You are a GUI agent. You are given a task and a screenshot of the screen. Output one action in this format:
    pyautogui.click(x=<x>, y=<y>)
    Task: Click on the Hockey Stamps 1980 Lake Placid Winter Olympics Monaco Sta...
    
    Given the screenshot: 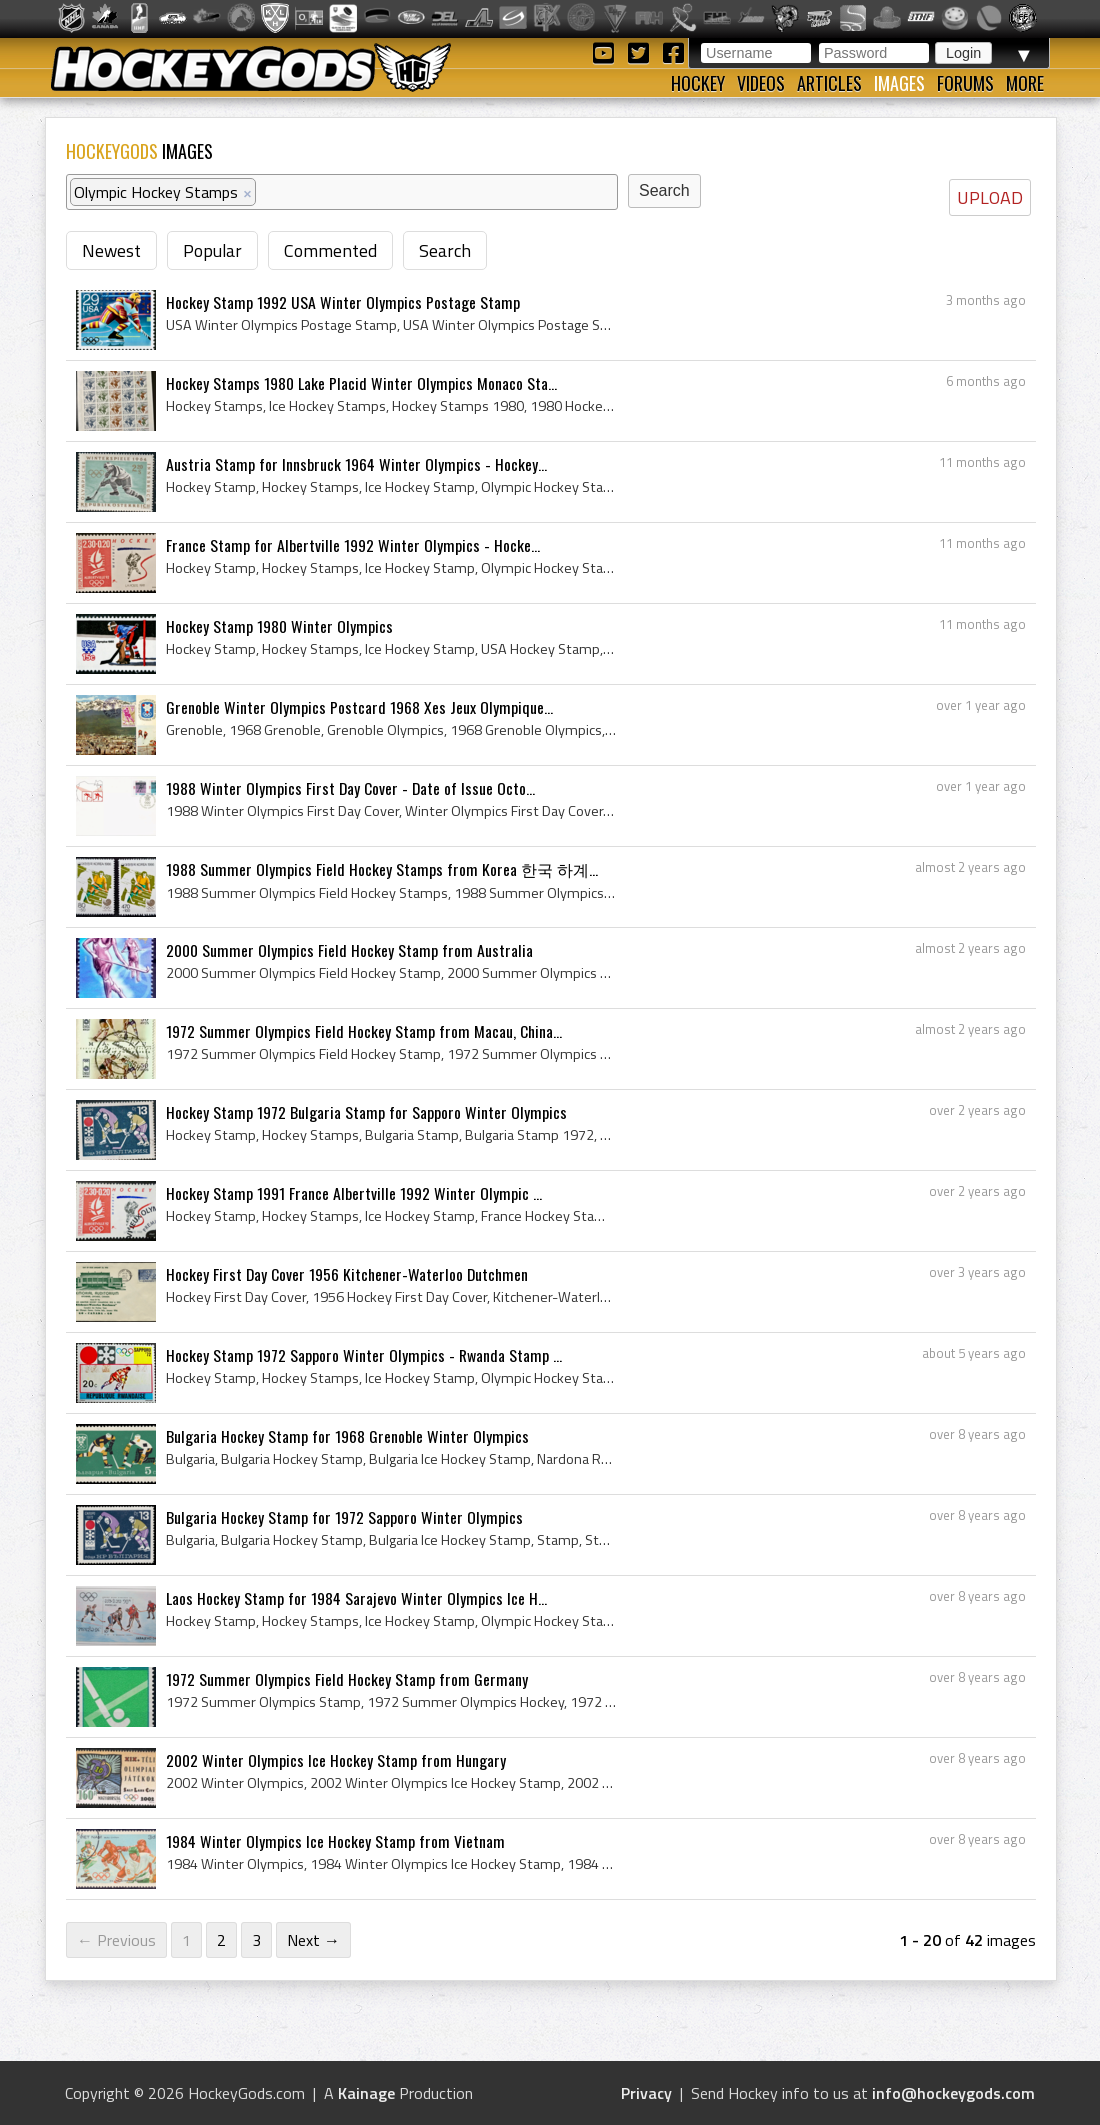 What is the action you would take?
    pyautogui.click(x=361, y=383)
    